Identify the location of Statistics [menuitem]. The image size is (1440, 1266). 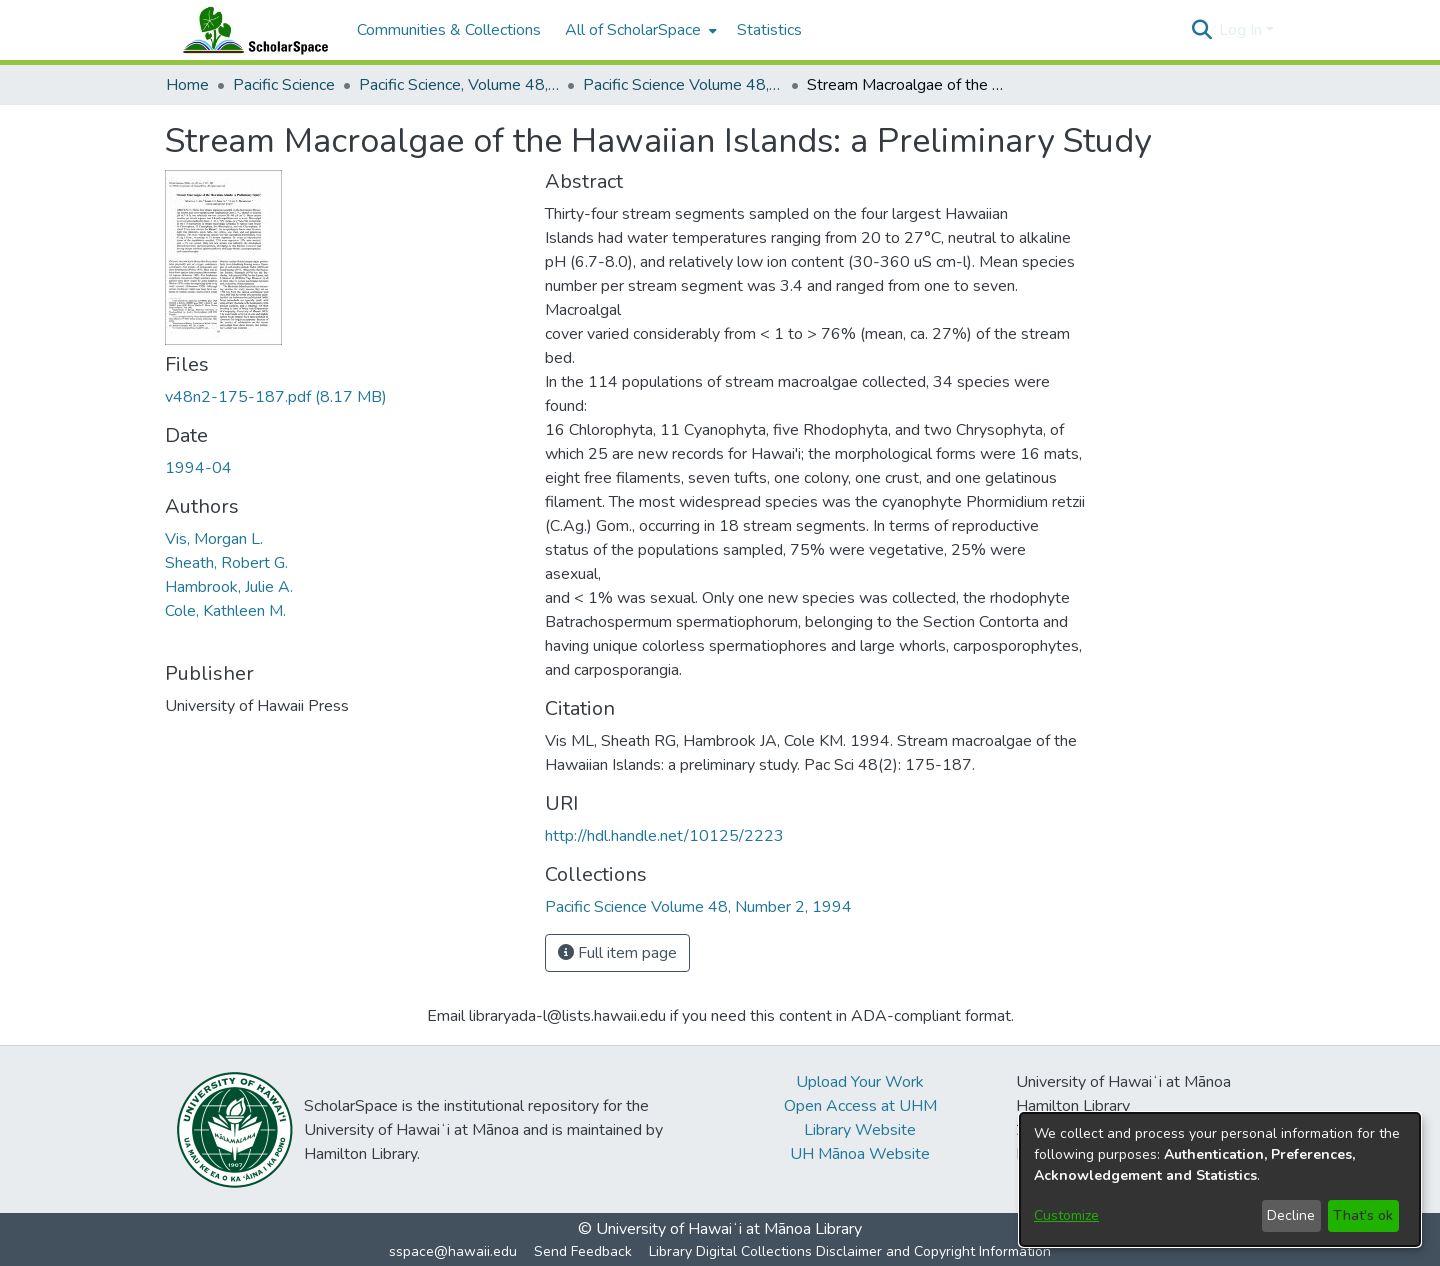
(769, 30).